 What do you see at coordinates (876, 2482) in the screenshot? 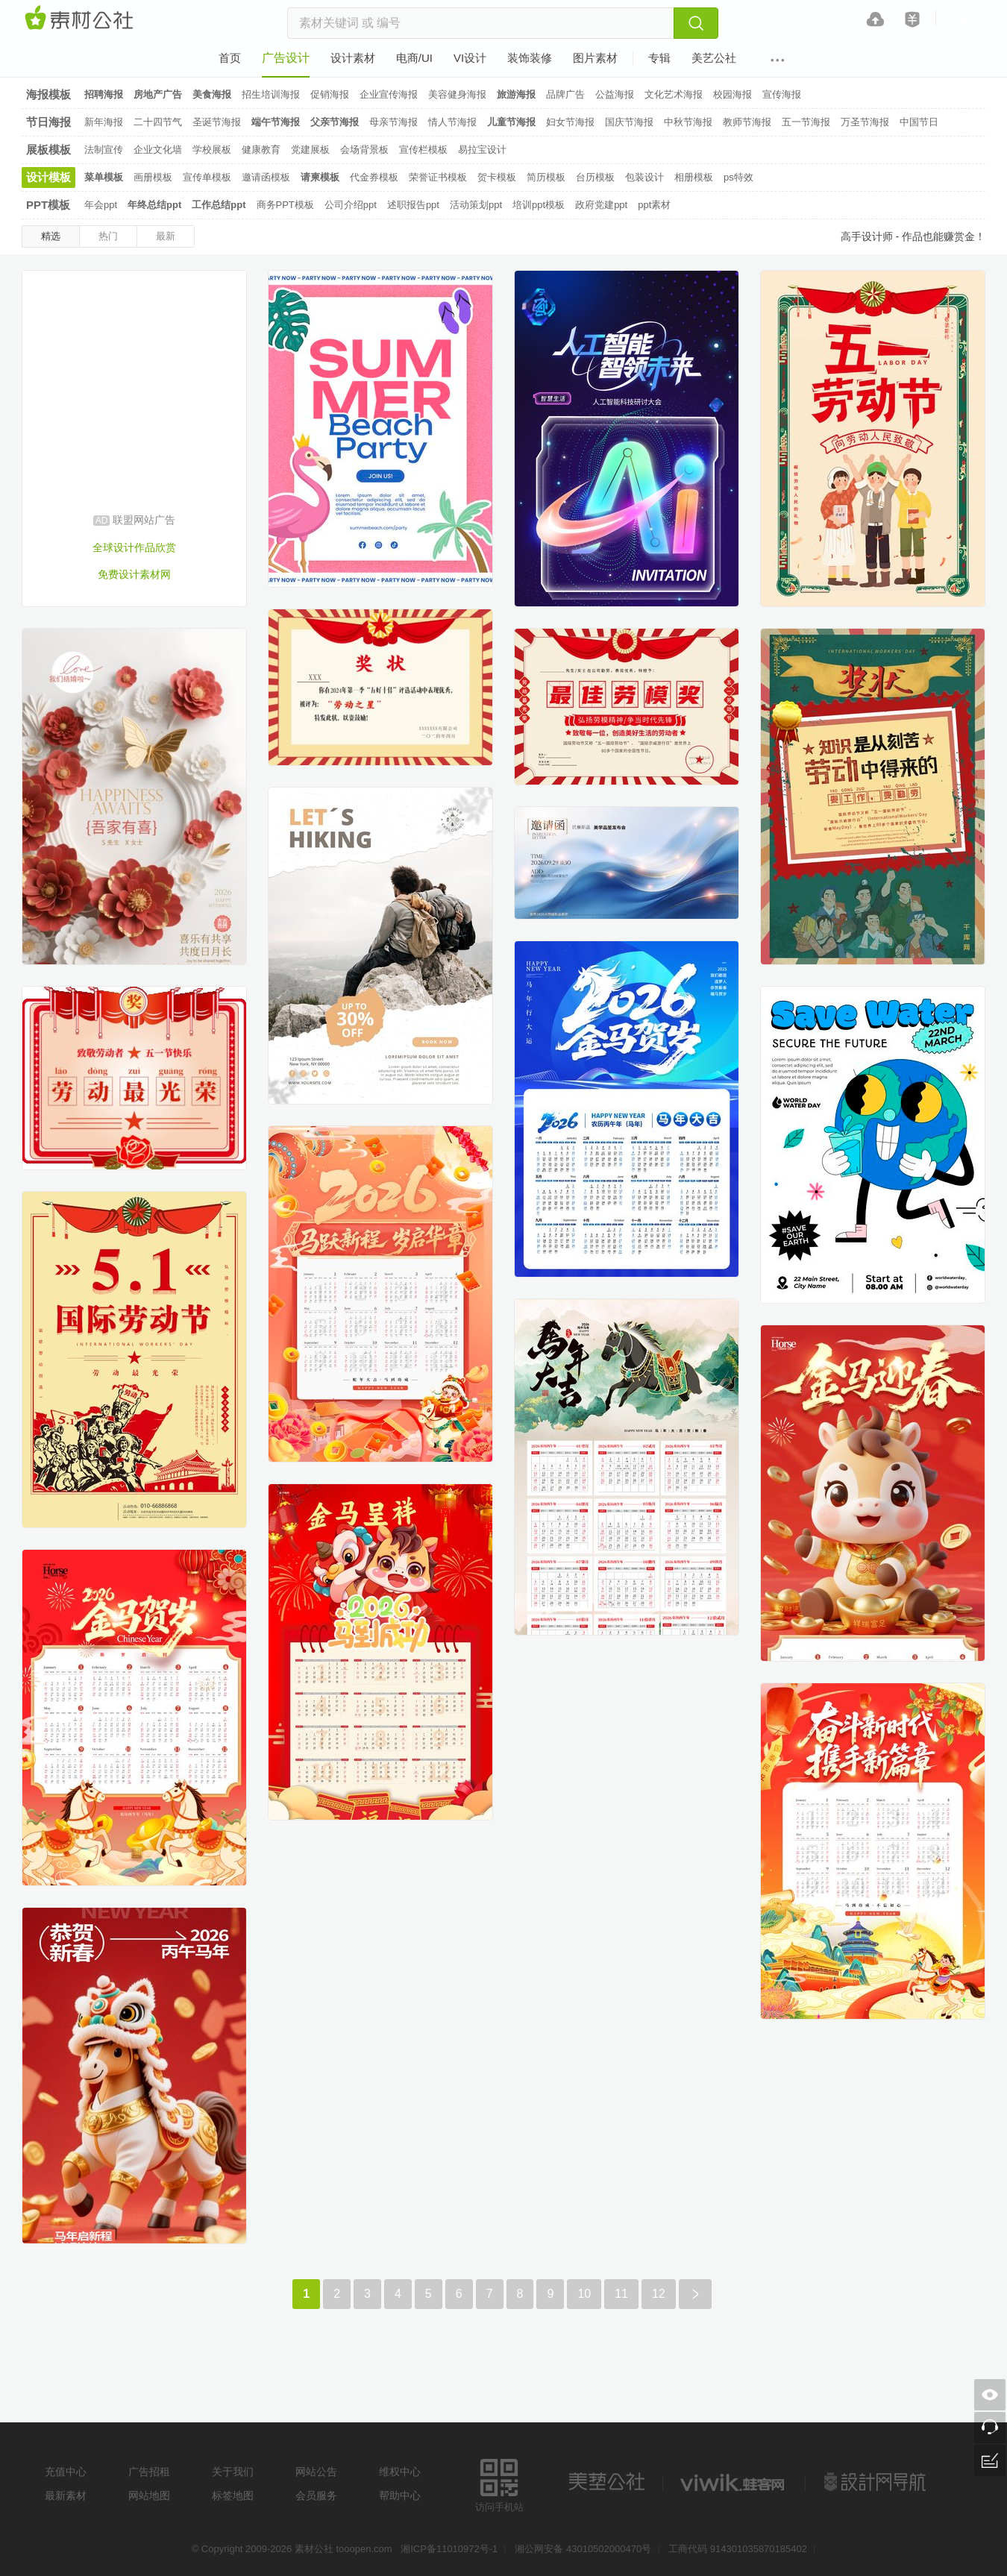
I see `设计网站导航` at bounding box center [876, 2482].